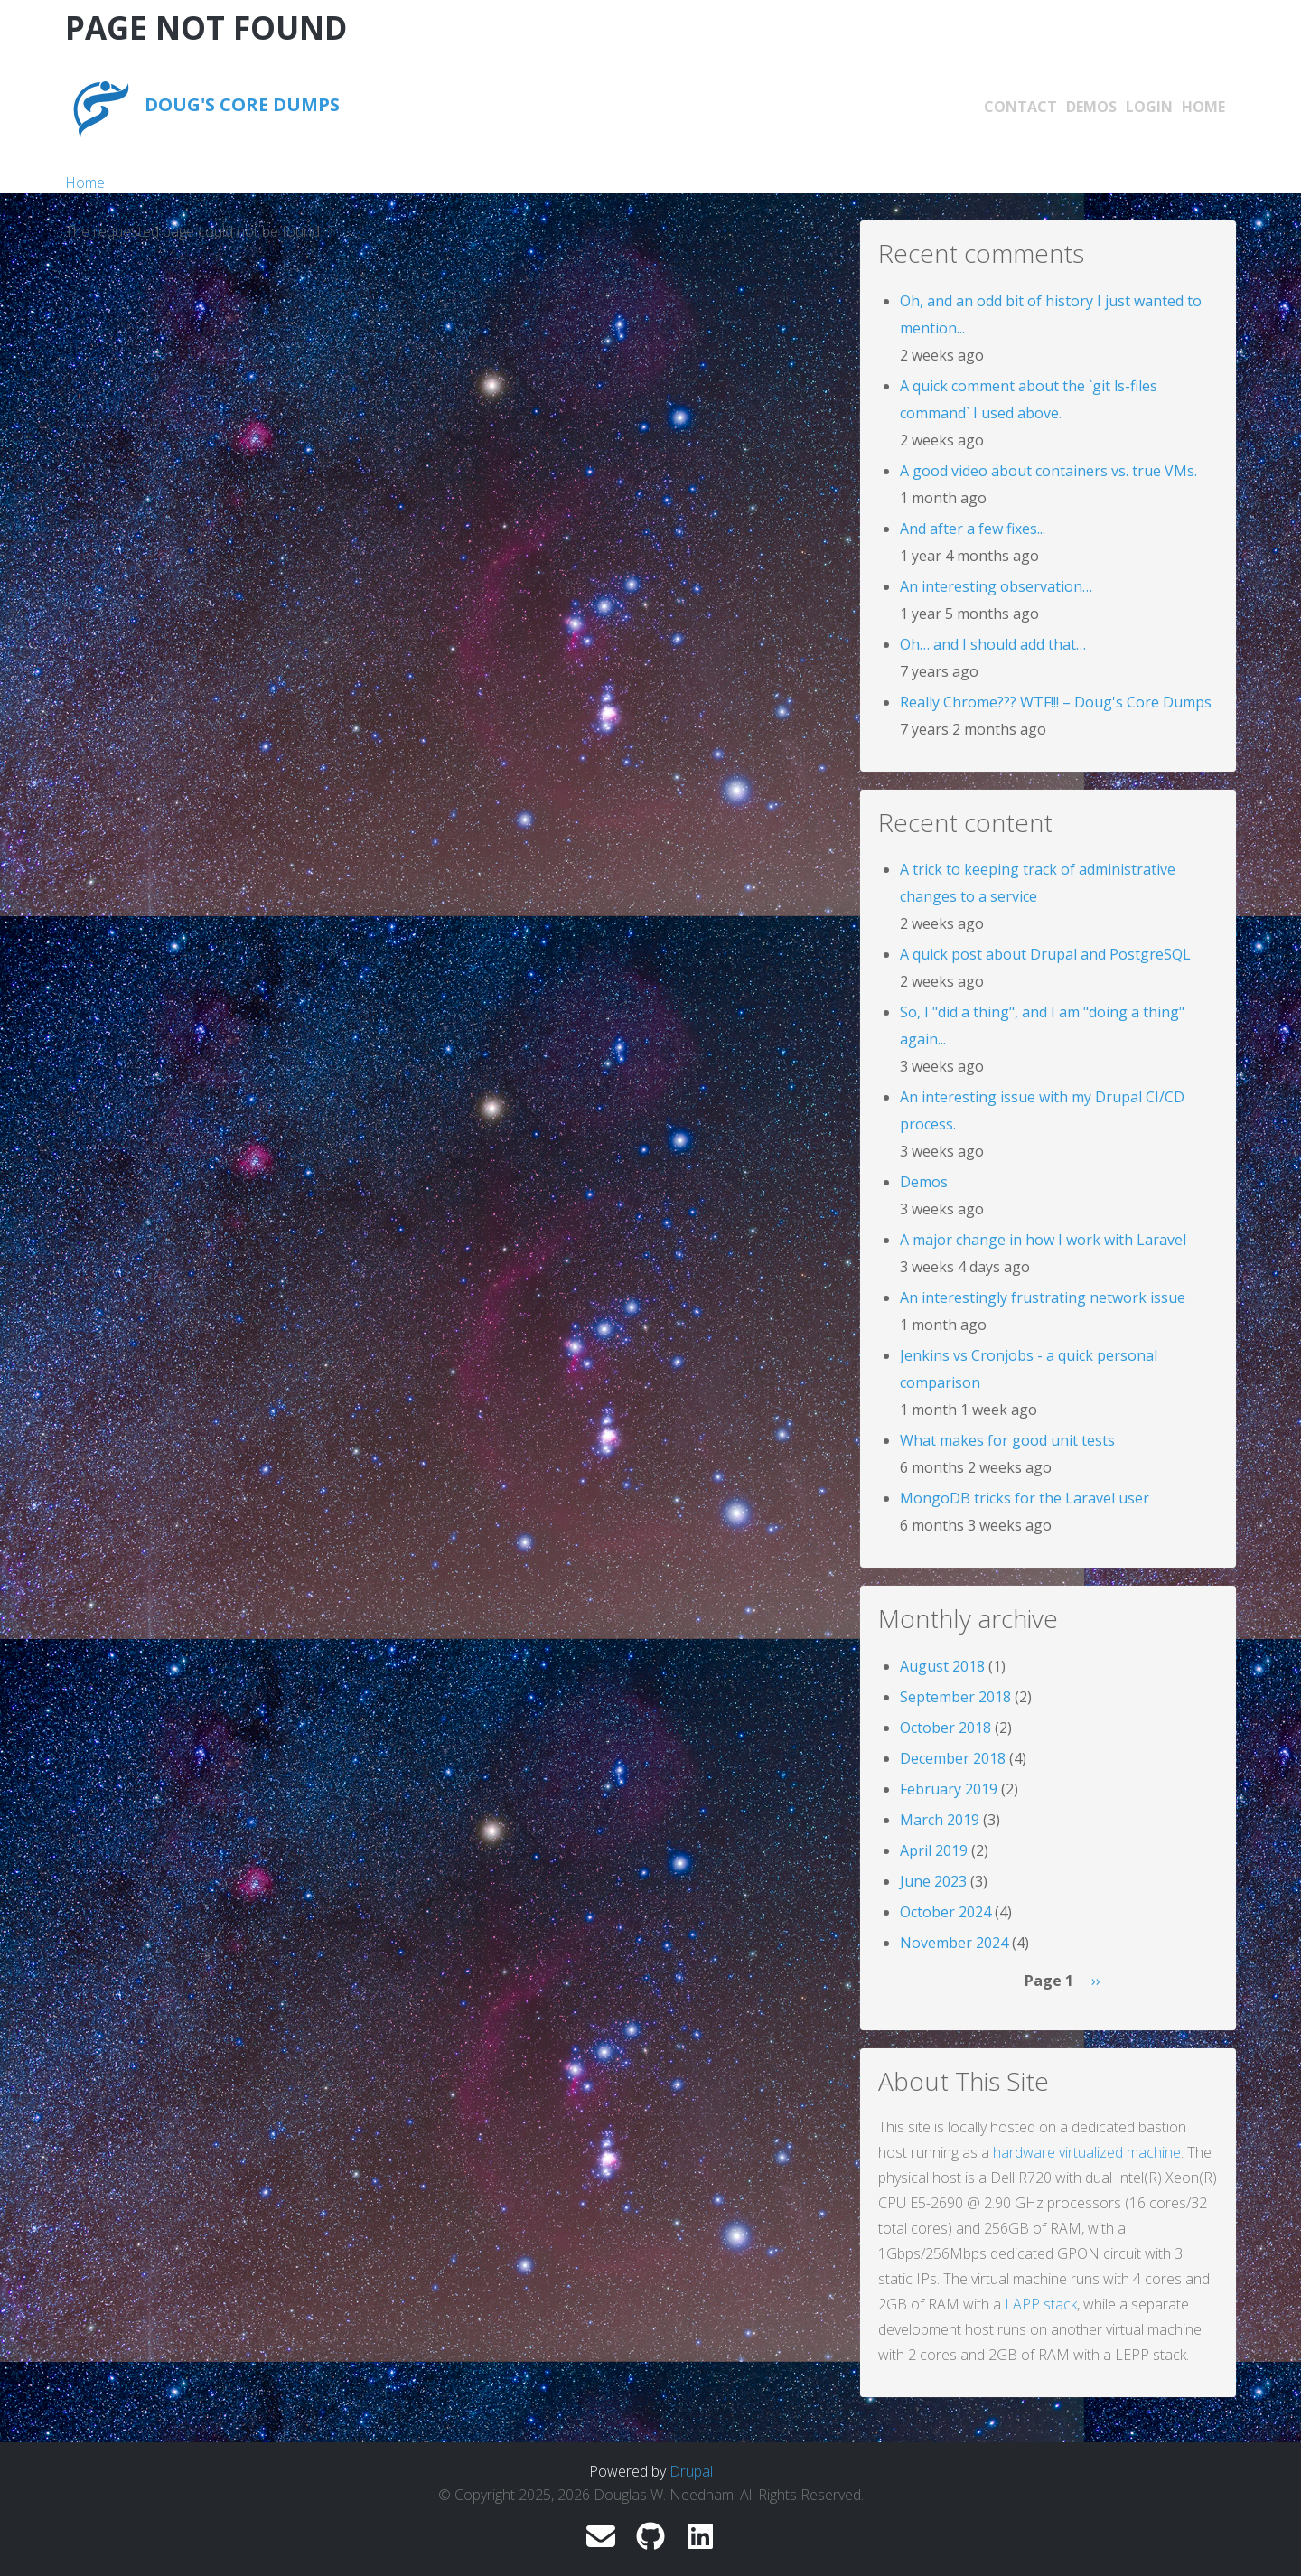 This screenshot has width=1301, height=2576. Describe the element at coordinates (601, 2542) in the screenshot. I see `[douglas.w.needham@gmail.com]` at that location.